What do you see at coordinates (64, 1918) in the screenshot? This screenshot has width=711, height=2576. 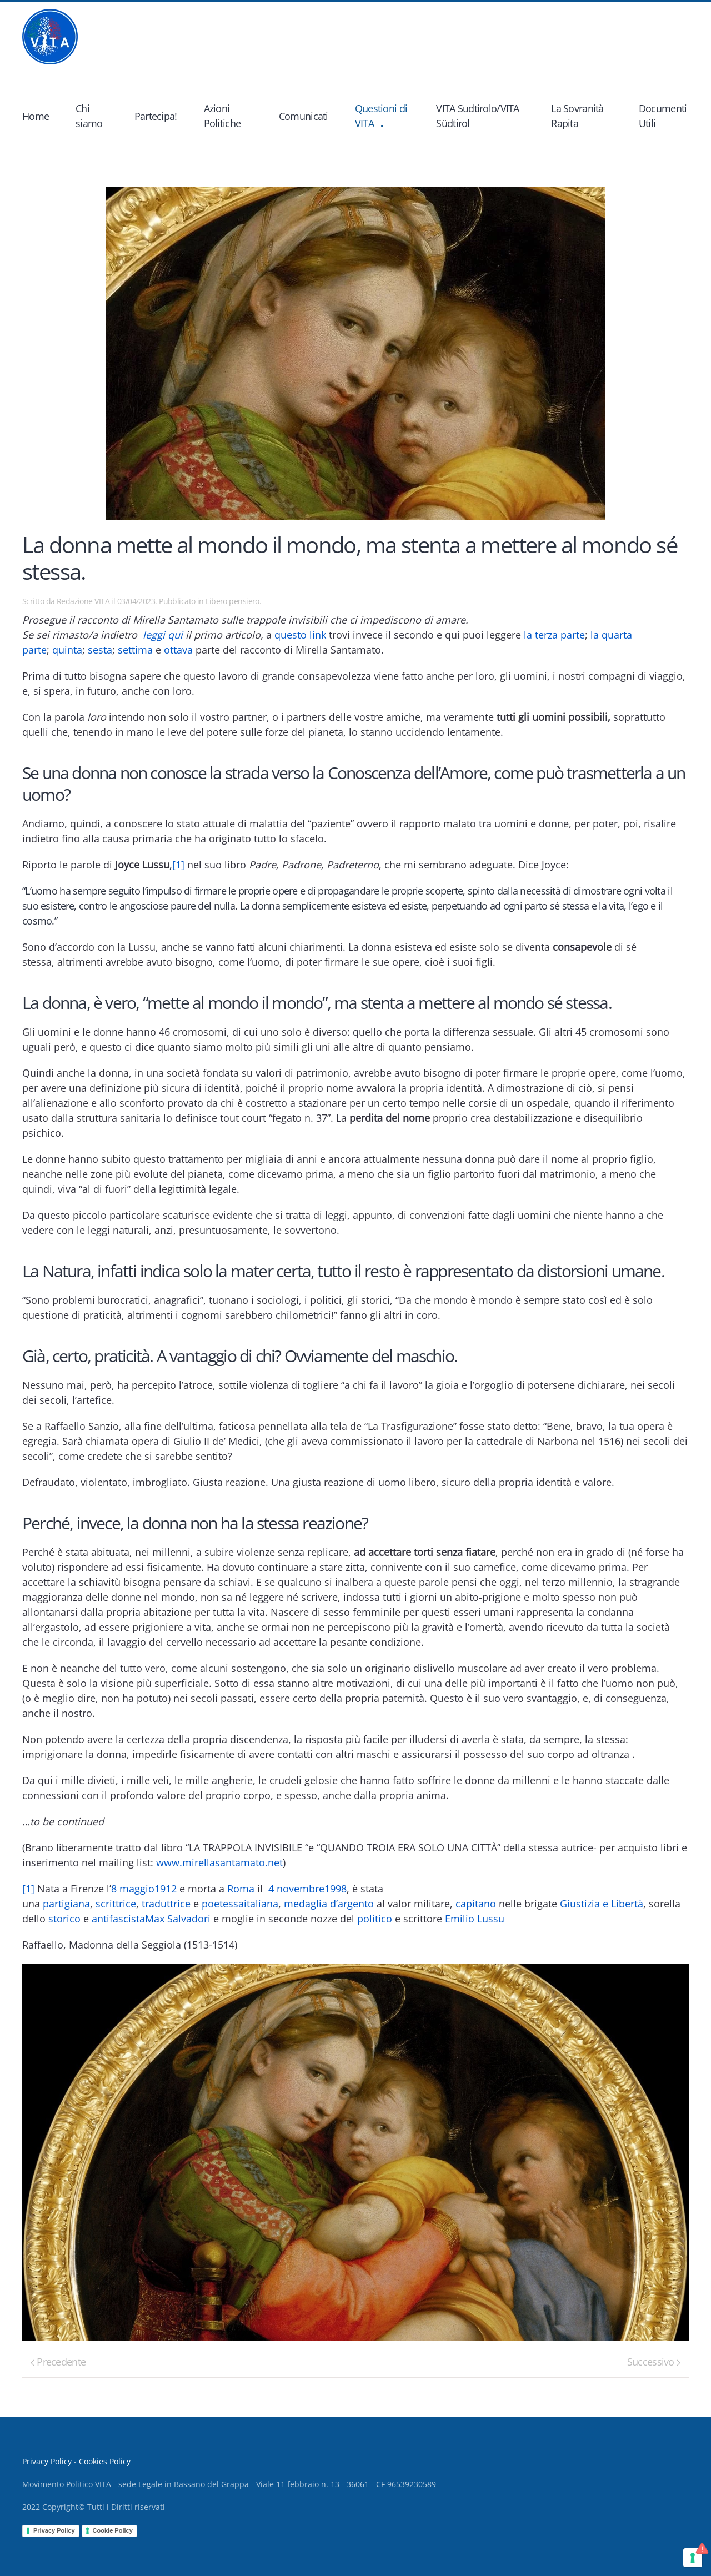 I see `storico` at bounding box center [64, 1918].